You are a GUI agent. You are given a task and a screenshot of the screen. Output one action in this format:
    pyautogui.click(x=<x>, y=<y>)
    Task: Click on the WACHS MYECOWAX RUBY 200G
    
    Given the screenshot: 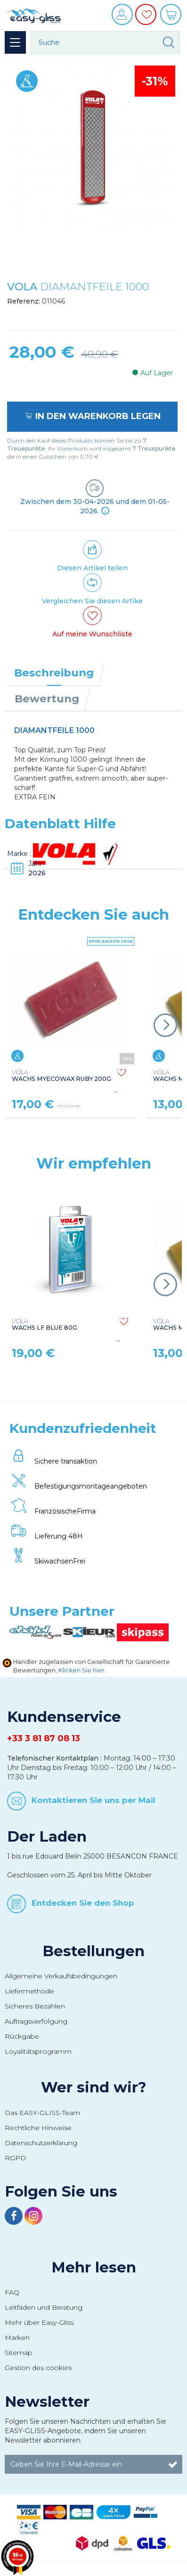 What is the action you would take?
    pyautogui.click(x=61, y=1075)
    